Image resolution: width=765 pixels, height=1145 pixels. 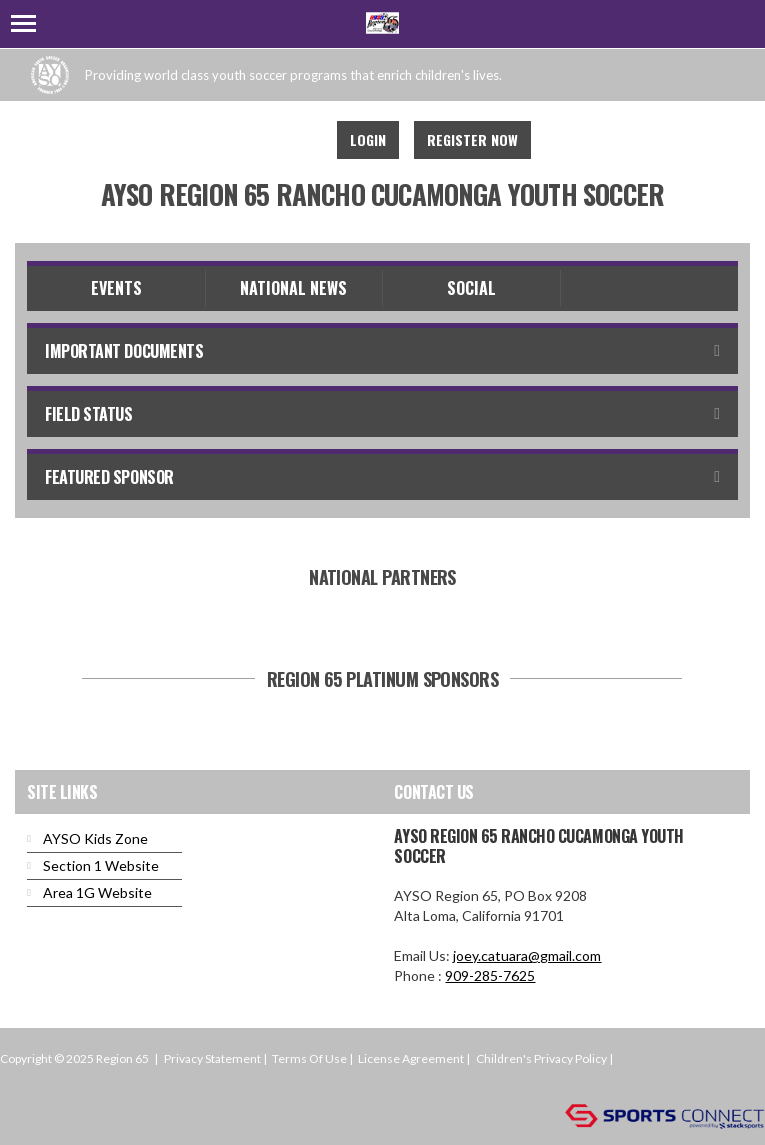 I want to click on Area 1G Website, so click(x=97, y=892).